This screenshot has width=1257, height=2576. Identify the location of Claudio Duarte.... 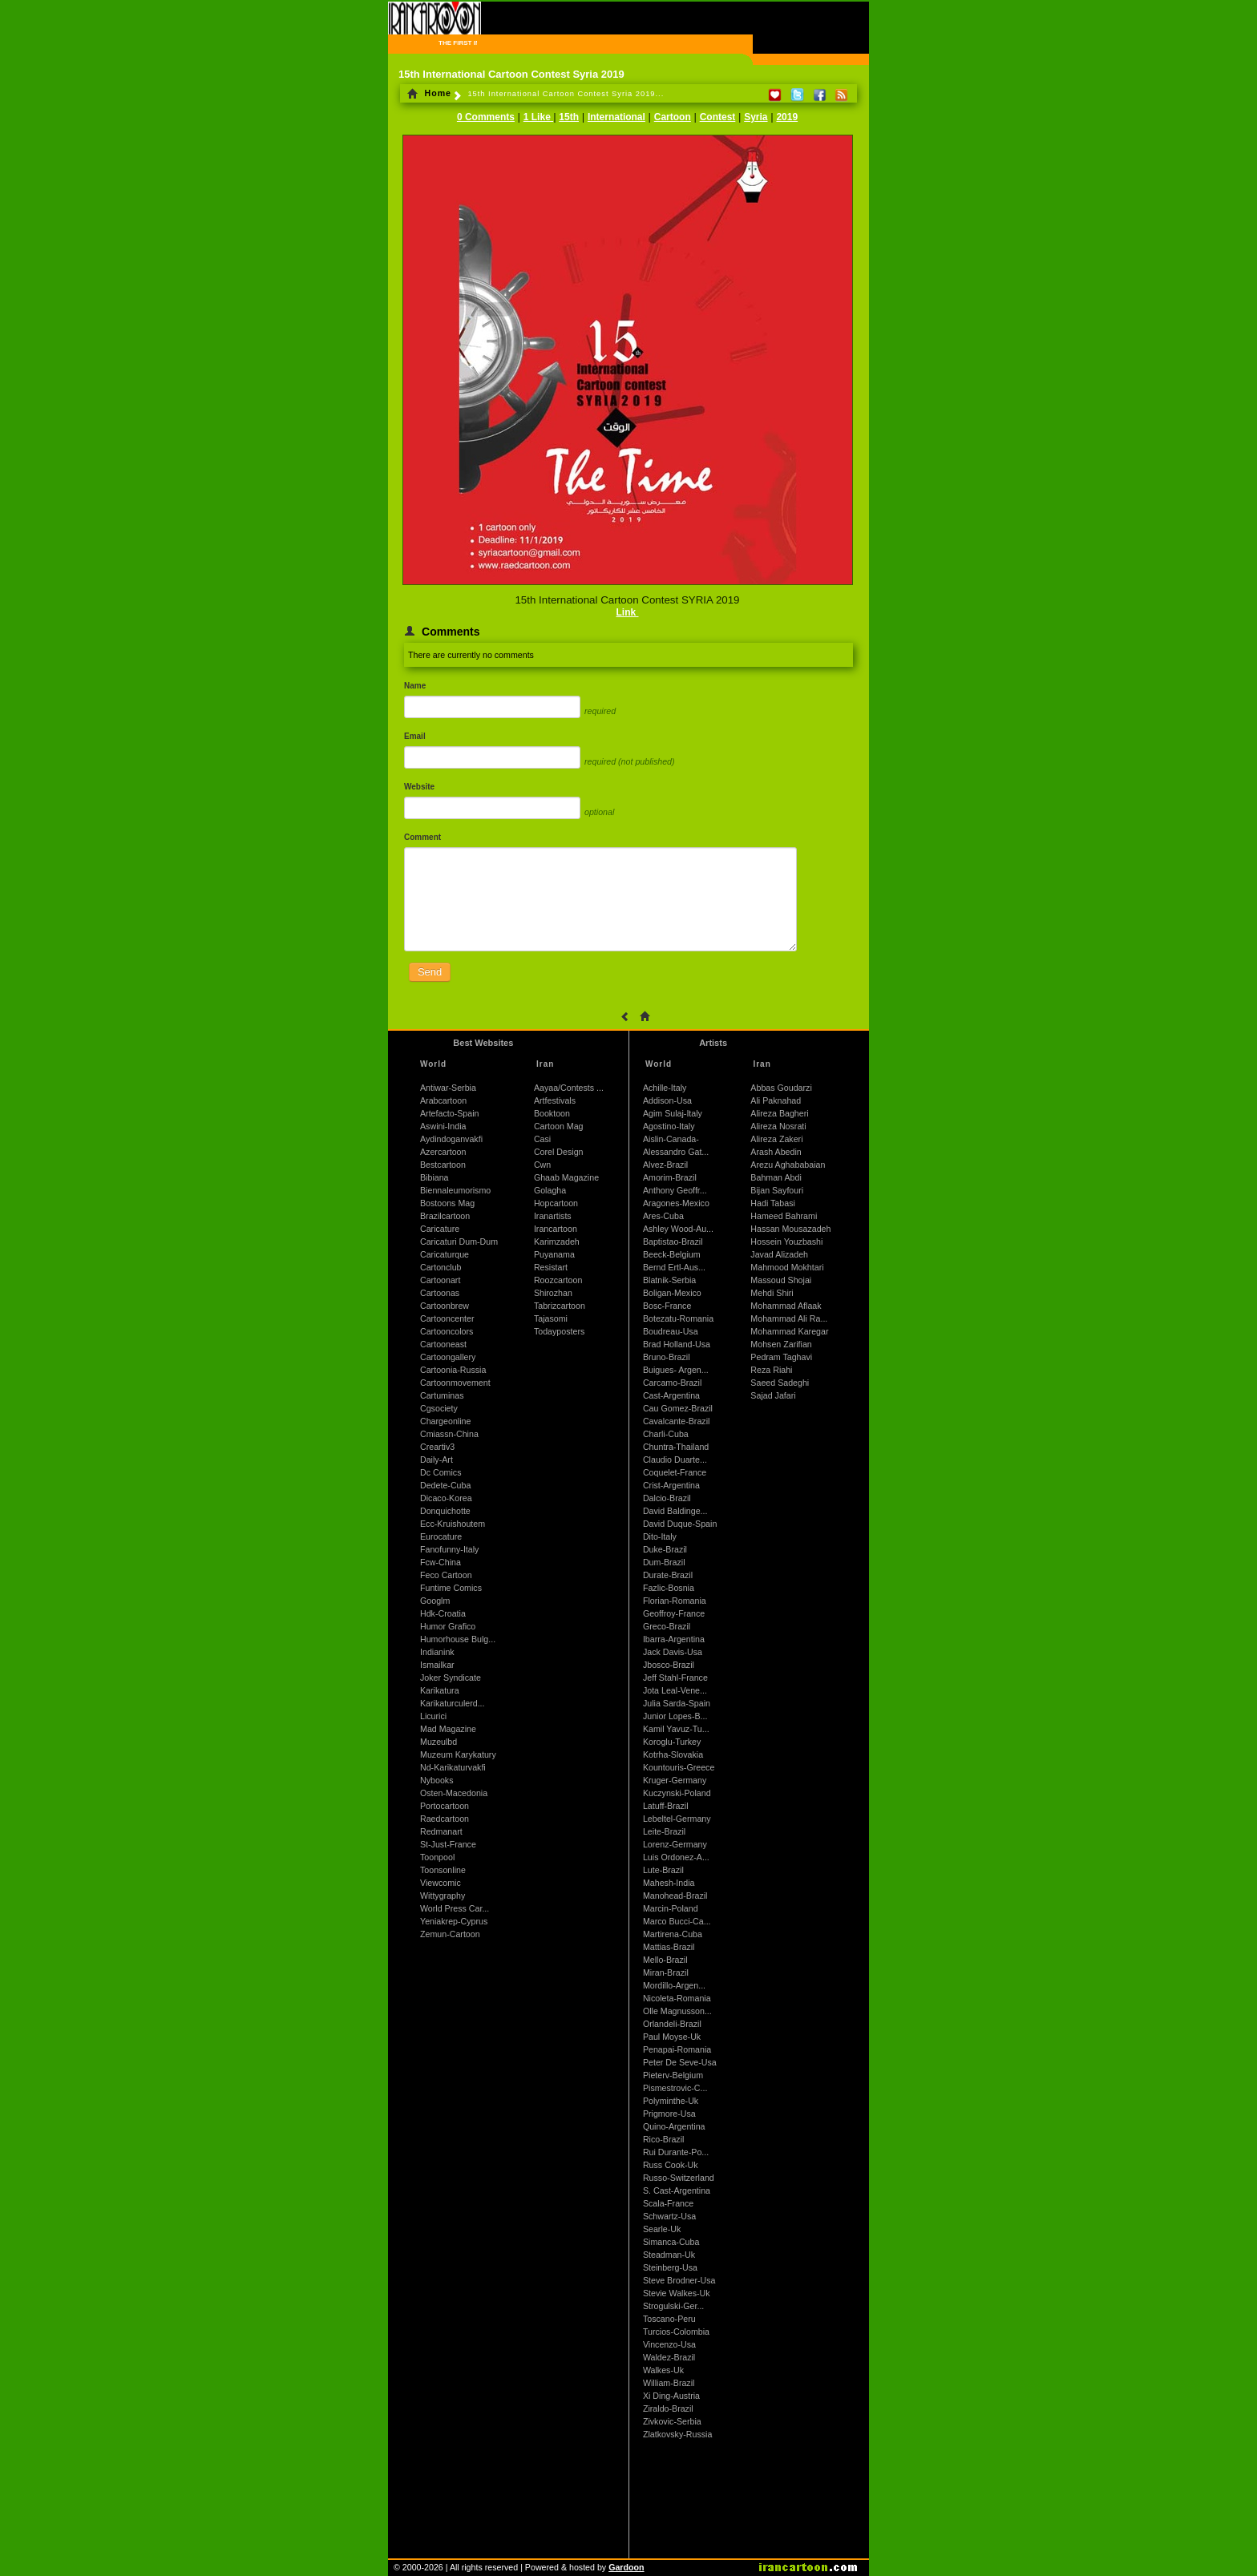
(675, 1459).